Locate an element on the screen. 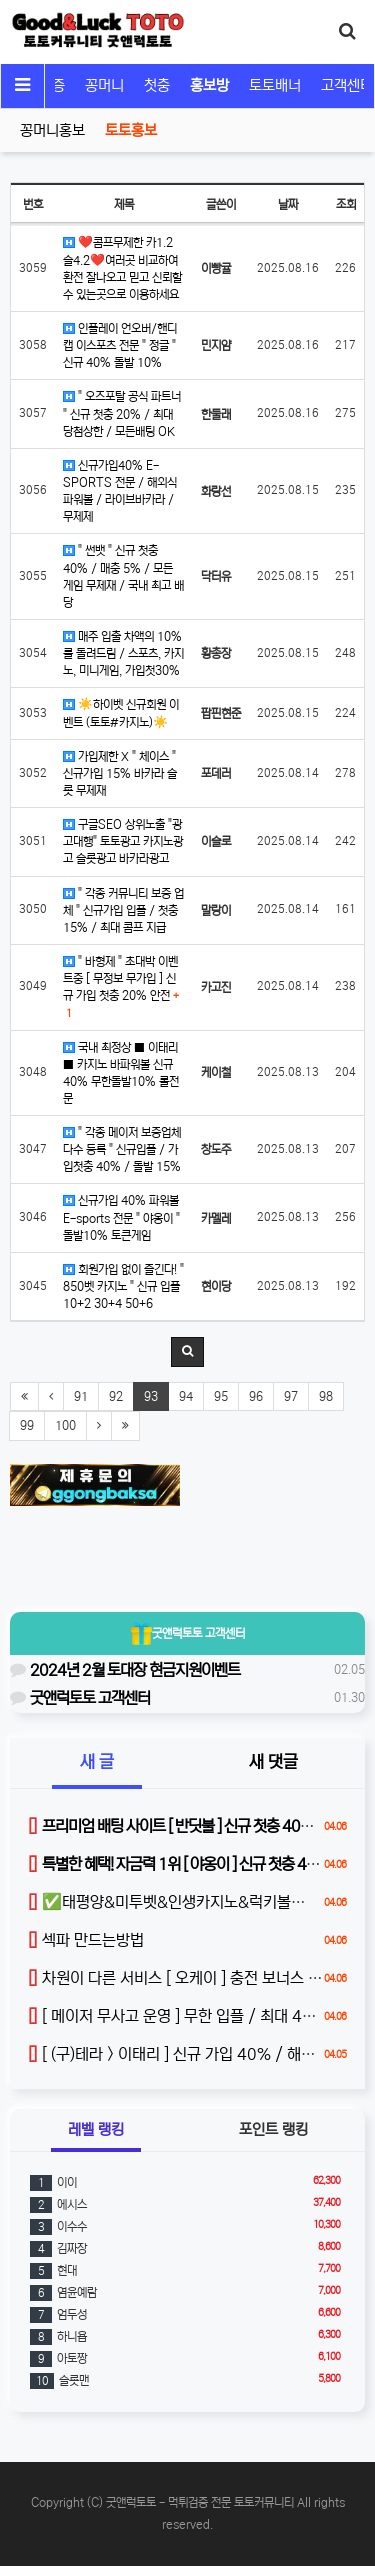  96 is located at coordinates (256, 1396).